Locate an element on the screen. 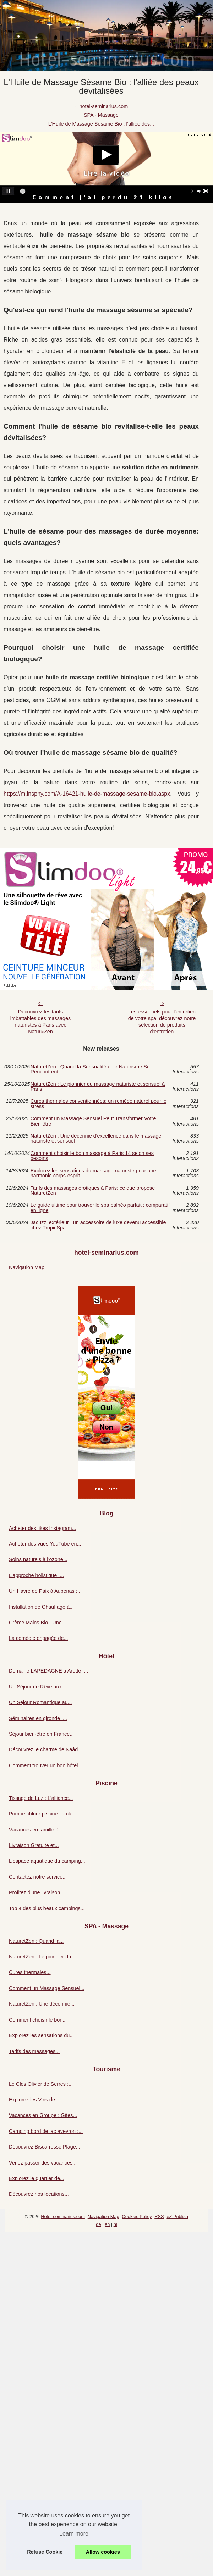 This screenshot has height=2576, width=213. Tarifs des massages érotiques à Paris: ce que propose NaturetZen is located at coordinates (93, 1190).